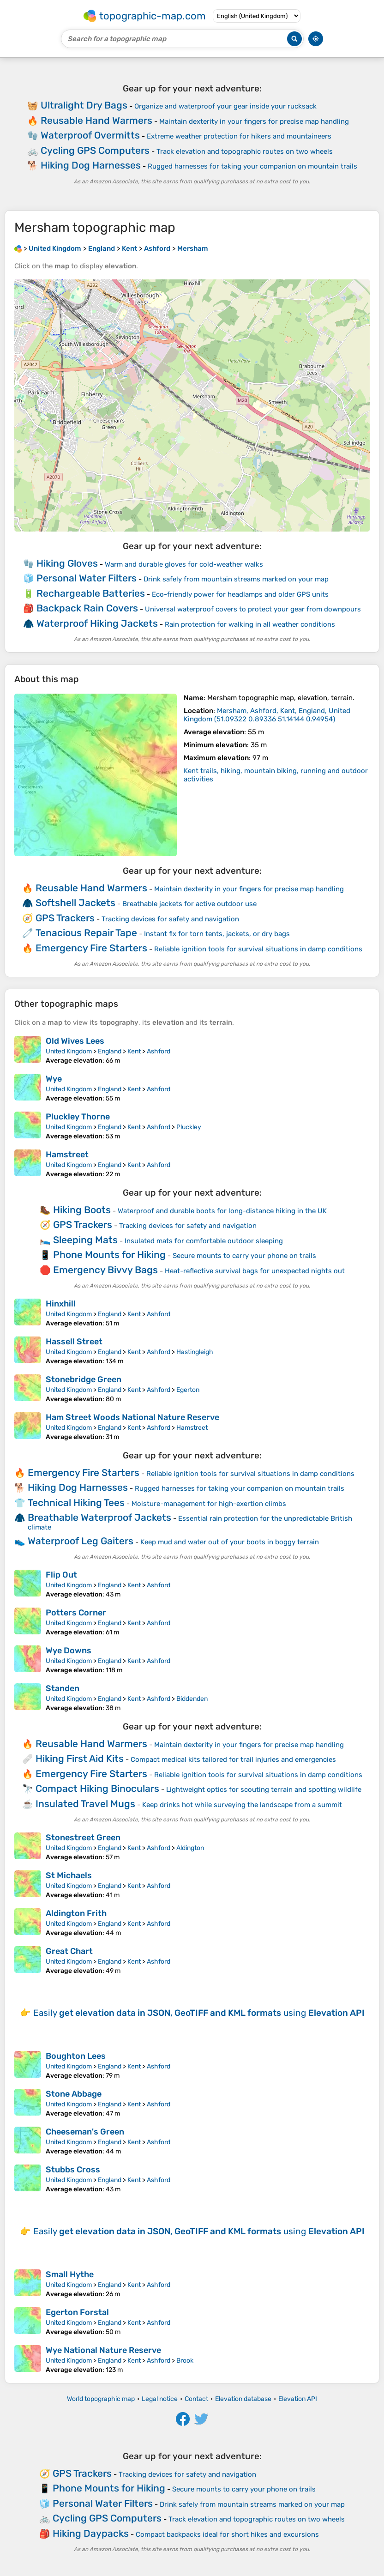 This screenshot has width=384, height=2576. I want to click on Waterproof Leg Gaiters, so click(80, 1541).